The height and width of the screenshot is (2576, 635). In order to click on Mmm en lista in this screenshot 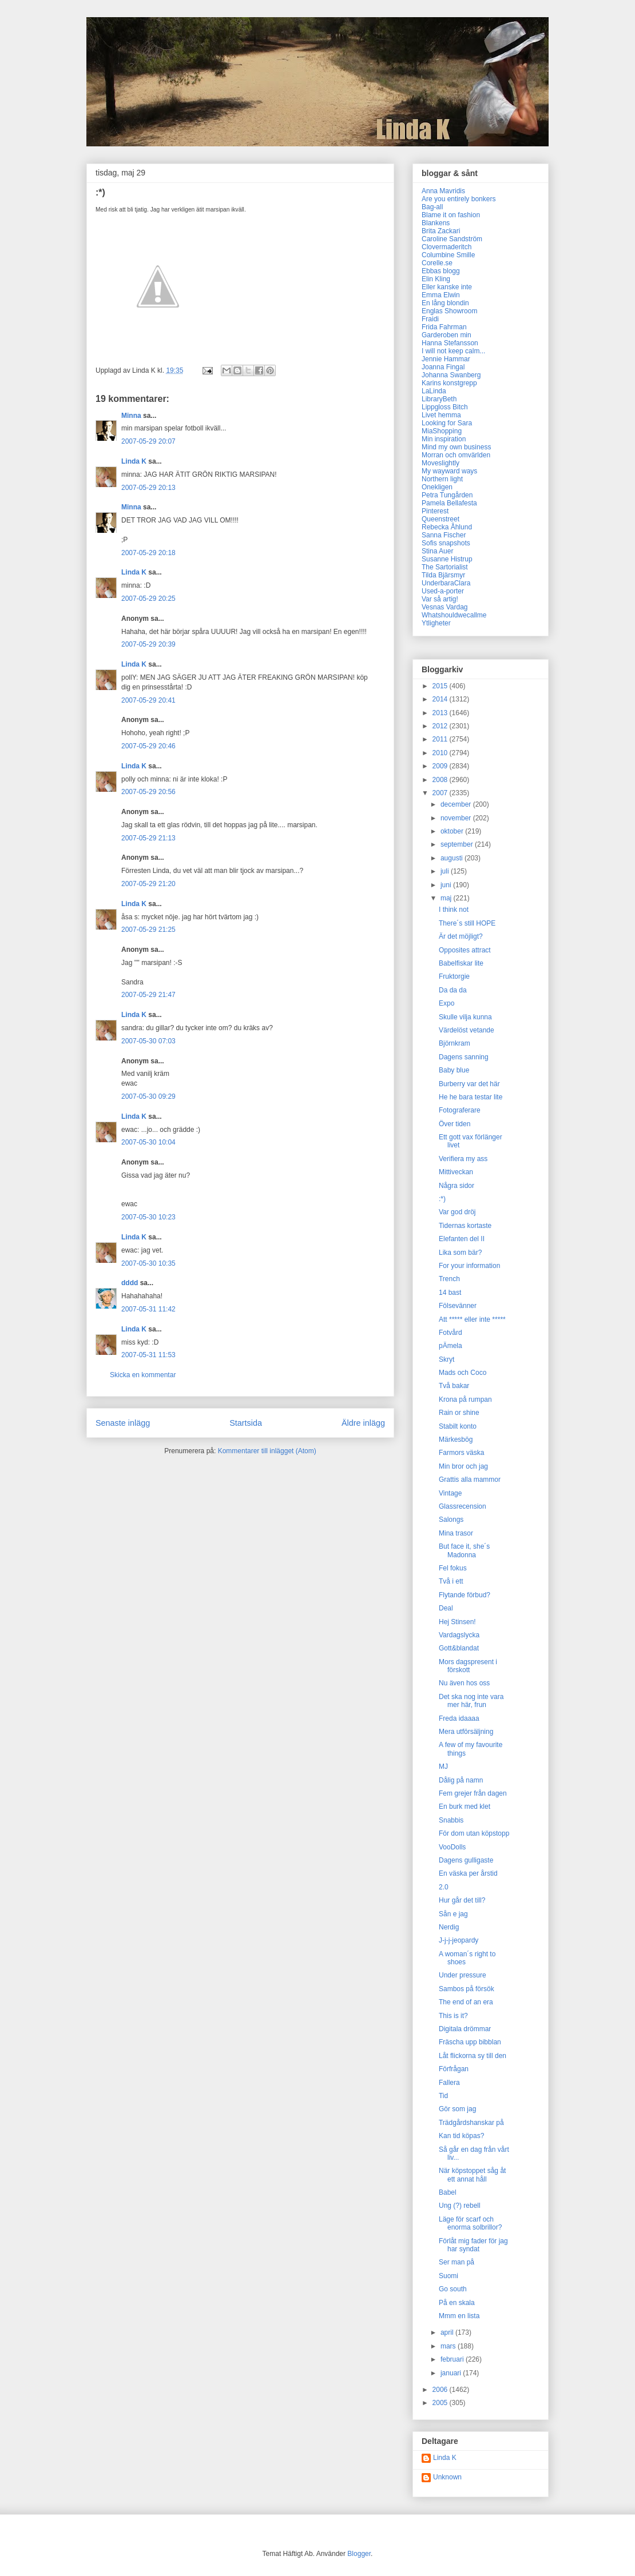, I will do `click(459, 2316)`.